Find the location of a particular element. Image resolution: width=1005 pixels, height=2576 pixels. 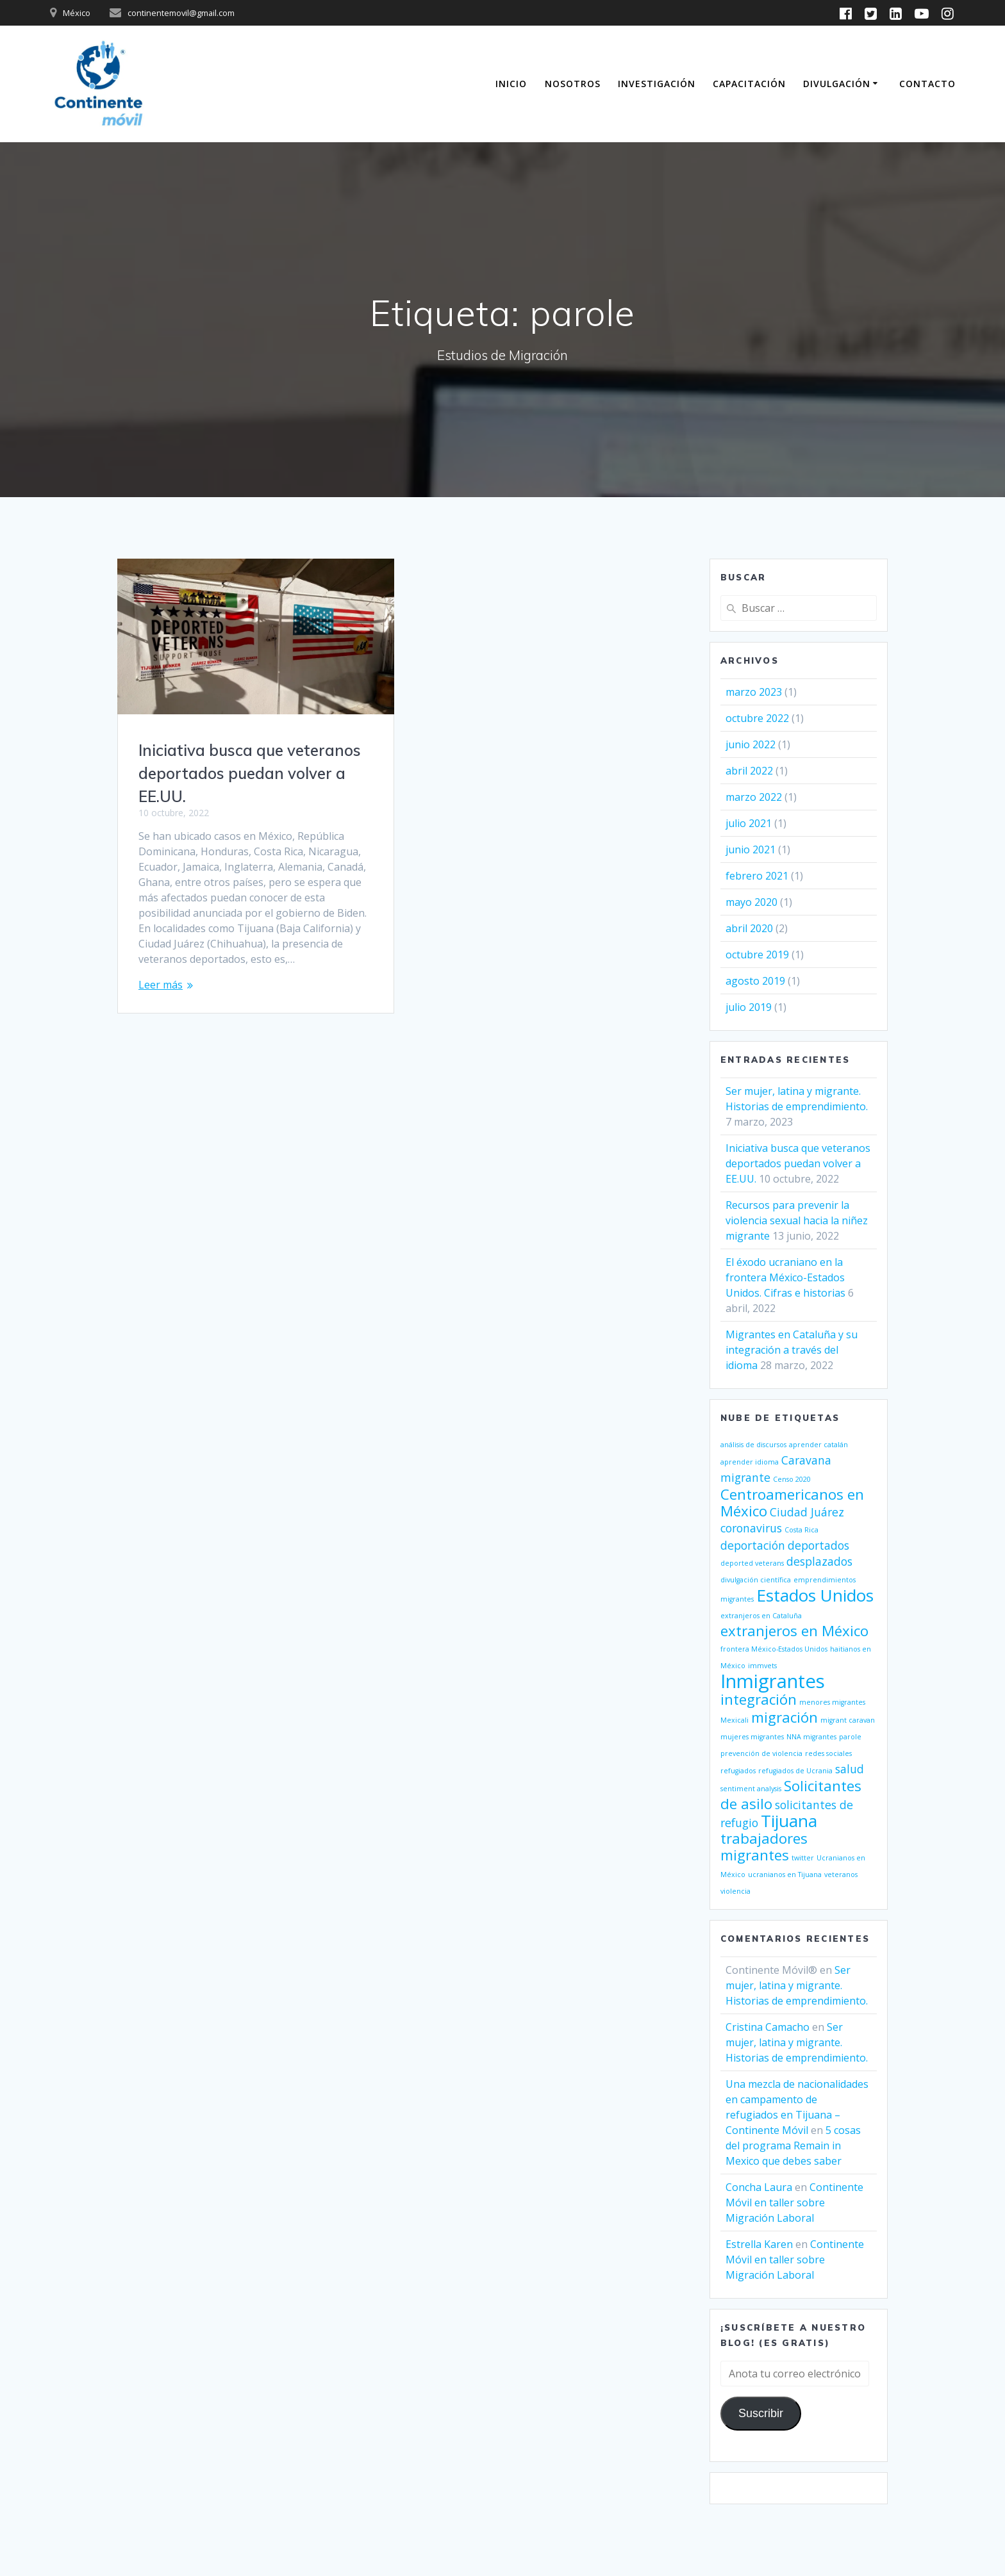

Ser mujer, latina y migrante. Historias de emprendimiento. is located at coordinates (797, 1985).